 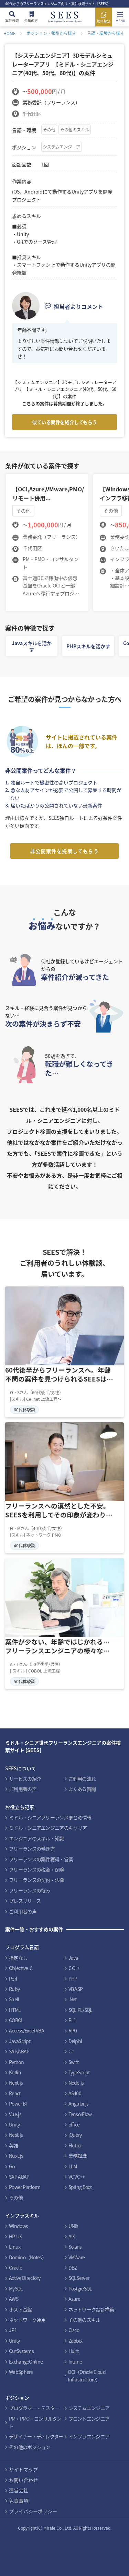 I want to click on Windows, so click(x=18, y=2226).